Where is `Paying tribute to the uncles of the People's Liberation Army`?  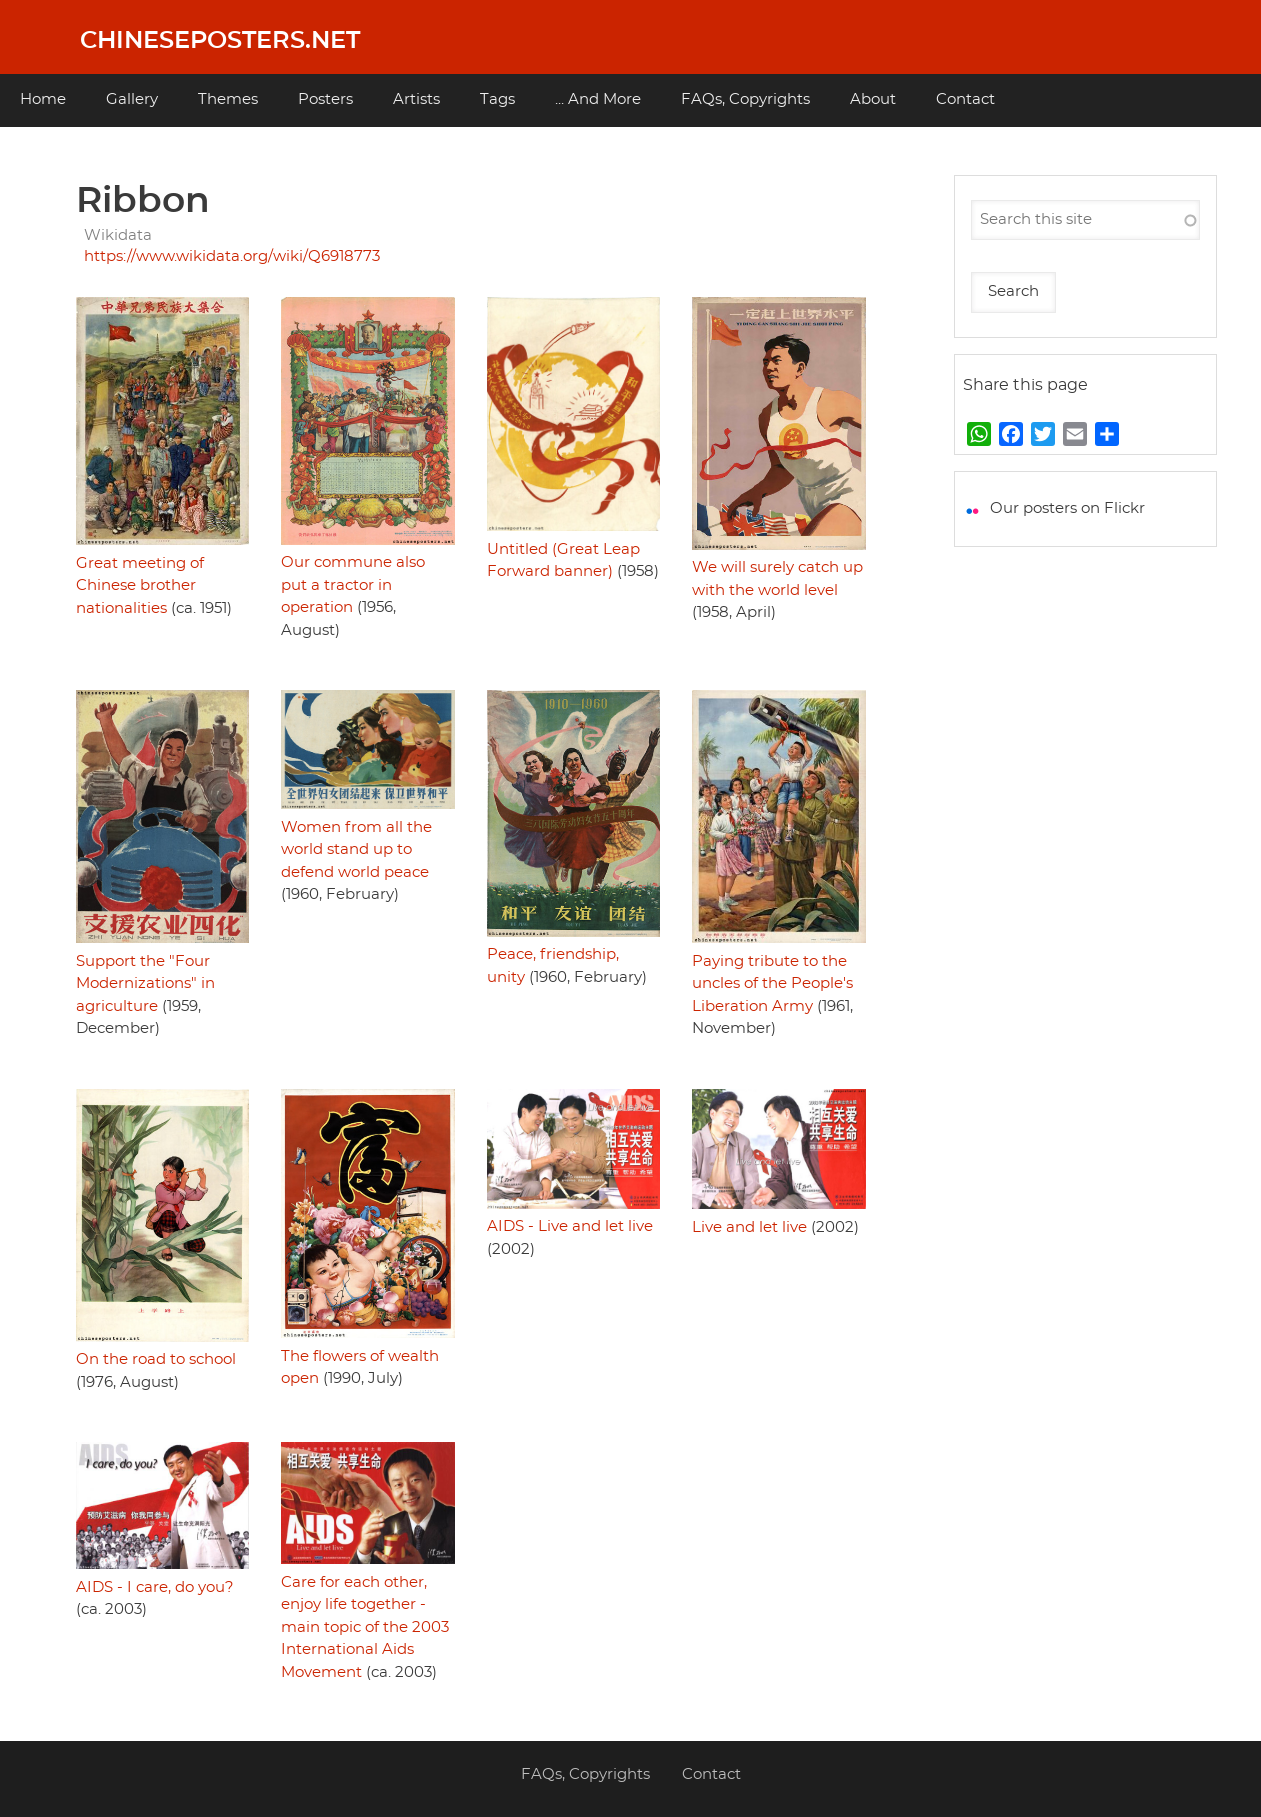 Paying tribute to the uncles of the People's Liberation Army is located at coordinates (772, 984).